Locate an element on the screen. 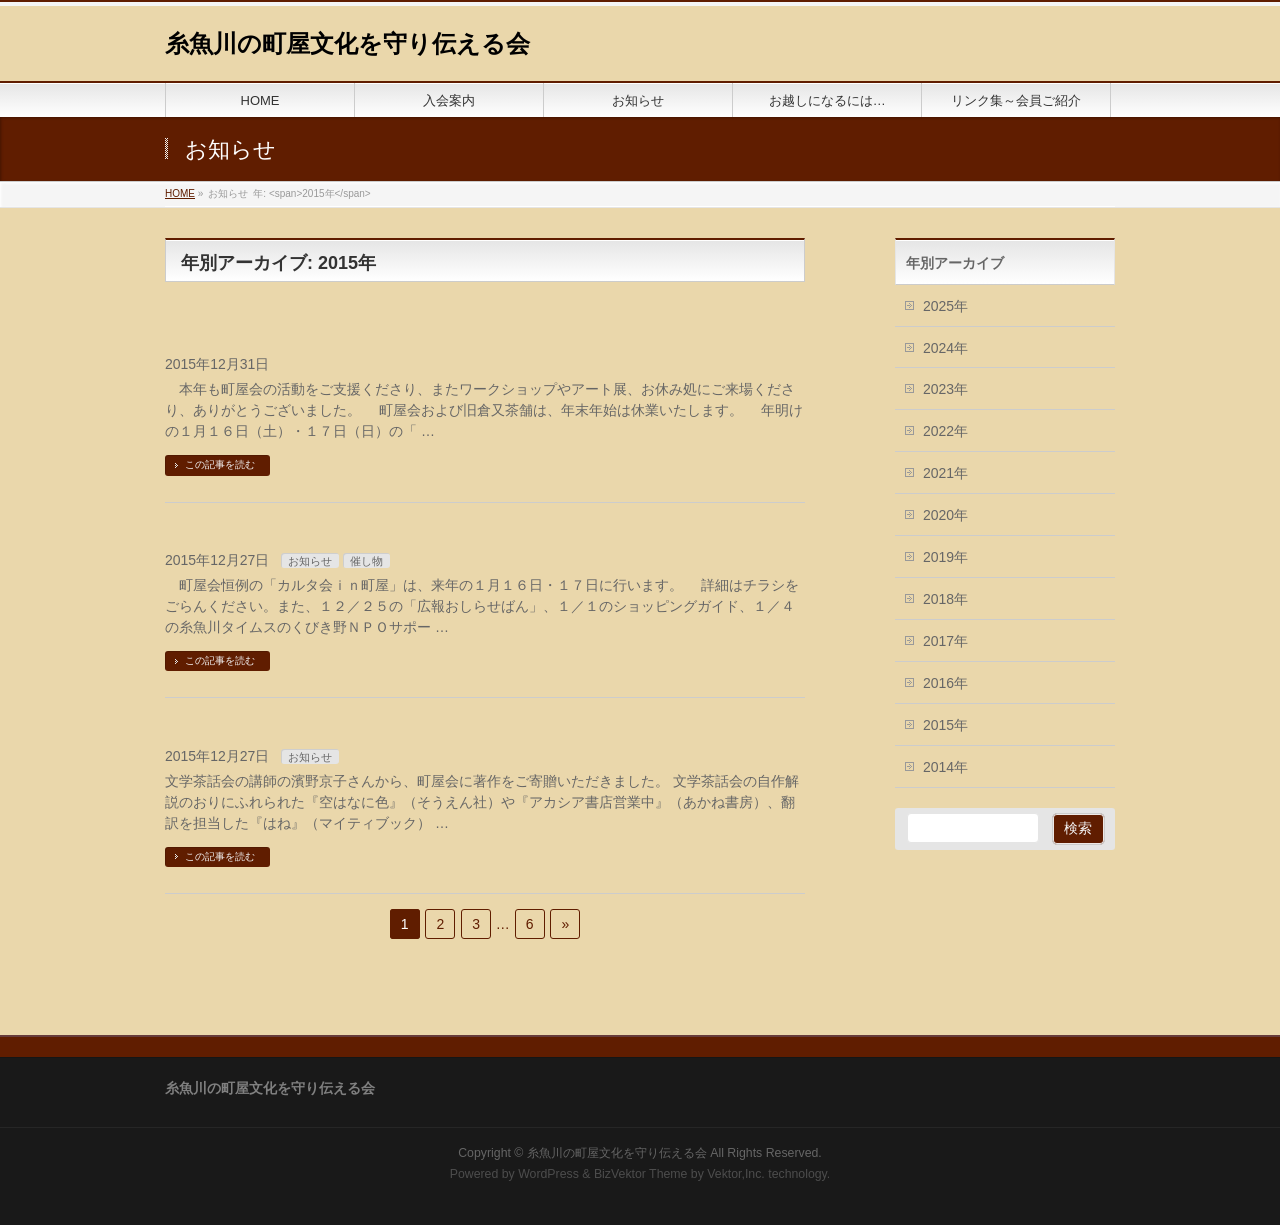 Image resolution: width=1280 pixels, height=1225 pixels. 2016年 is located at coordinates (945, 683).